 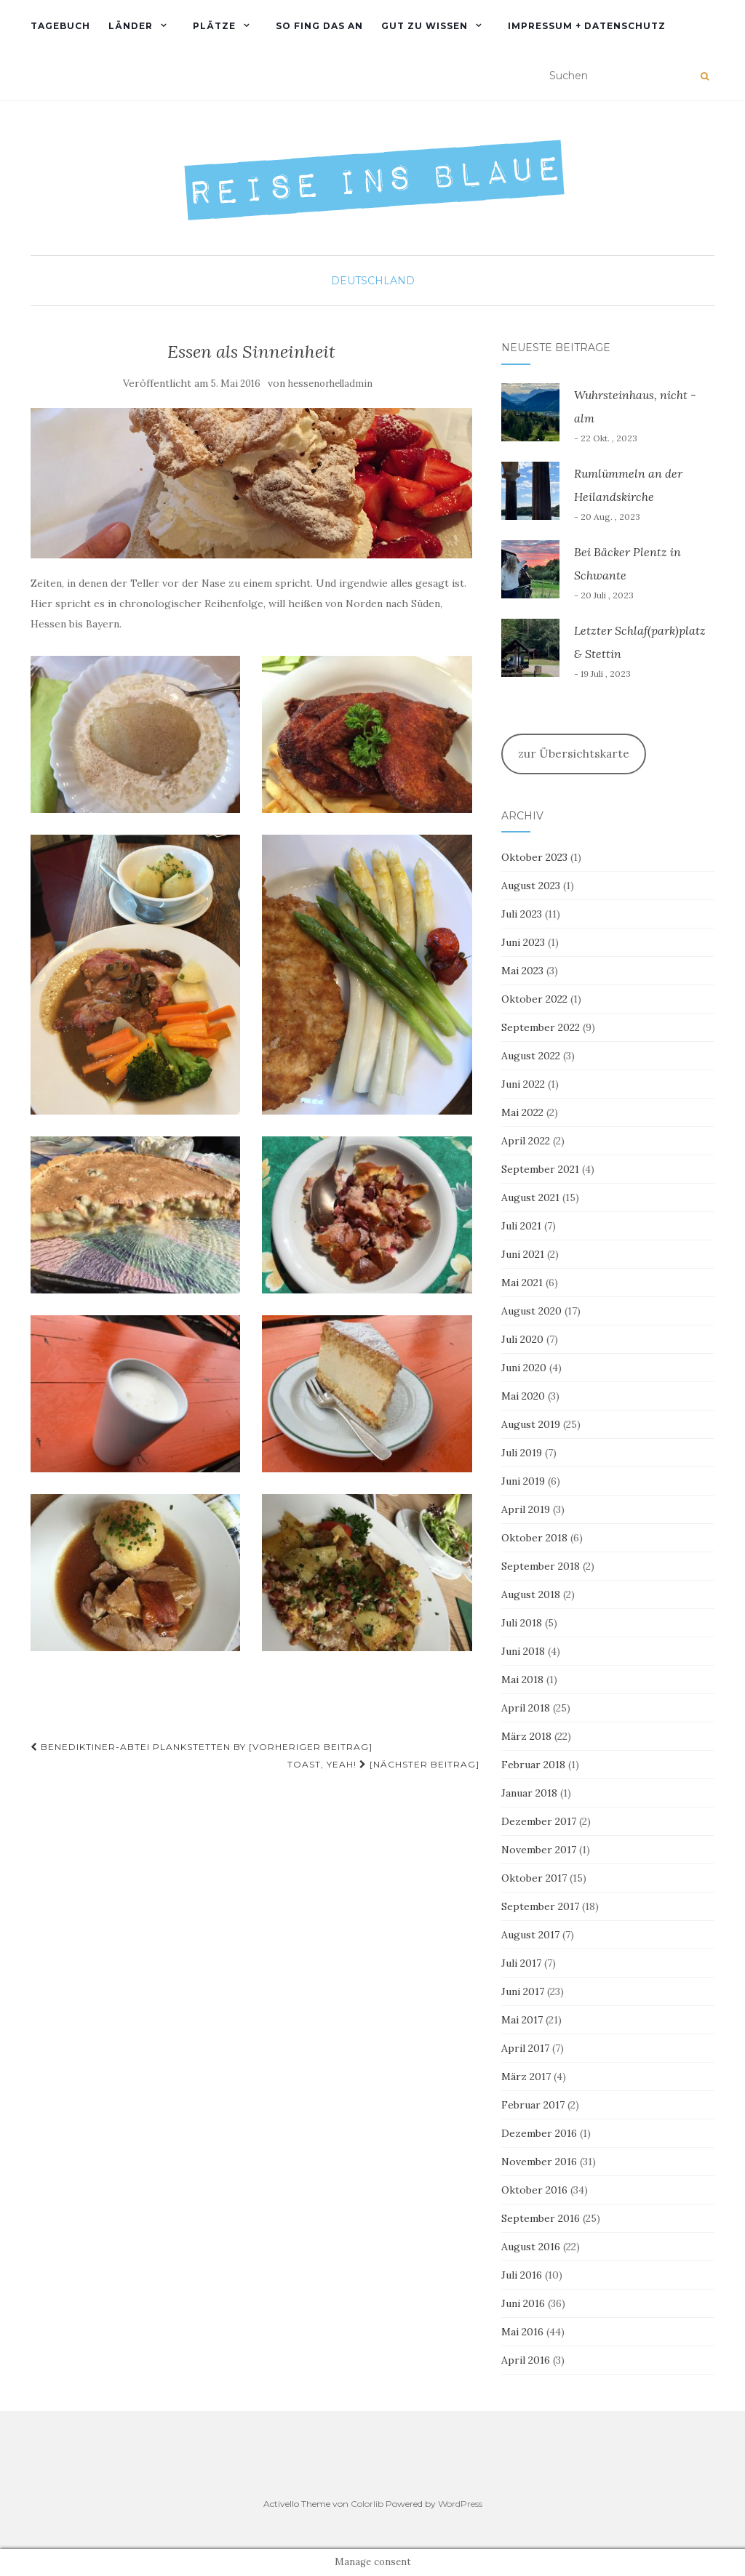 I want to click on September 2021, so click(x=540, y=1169).